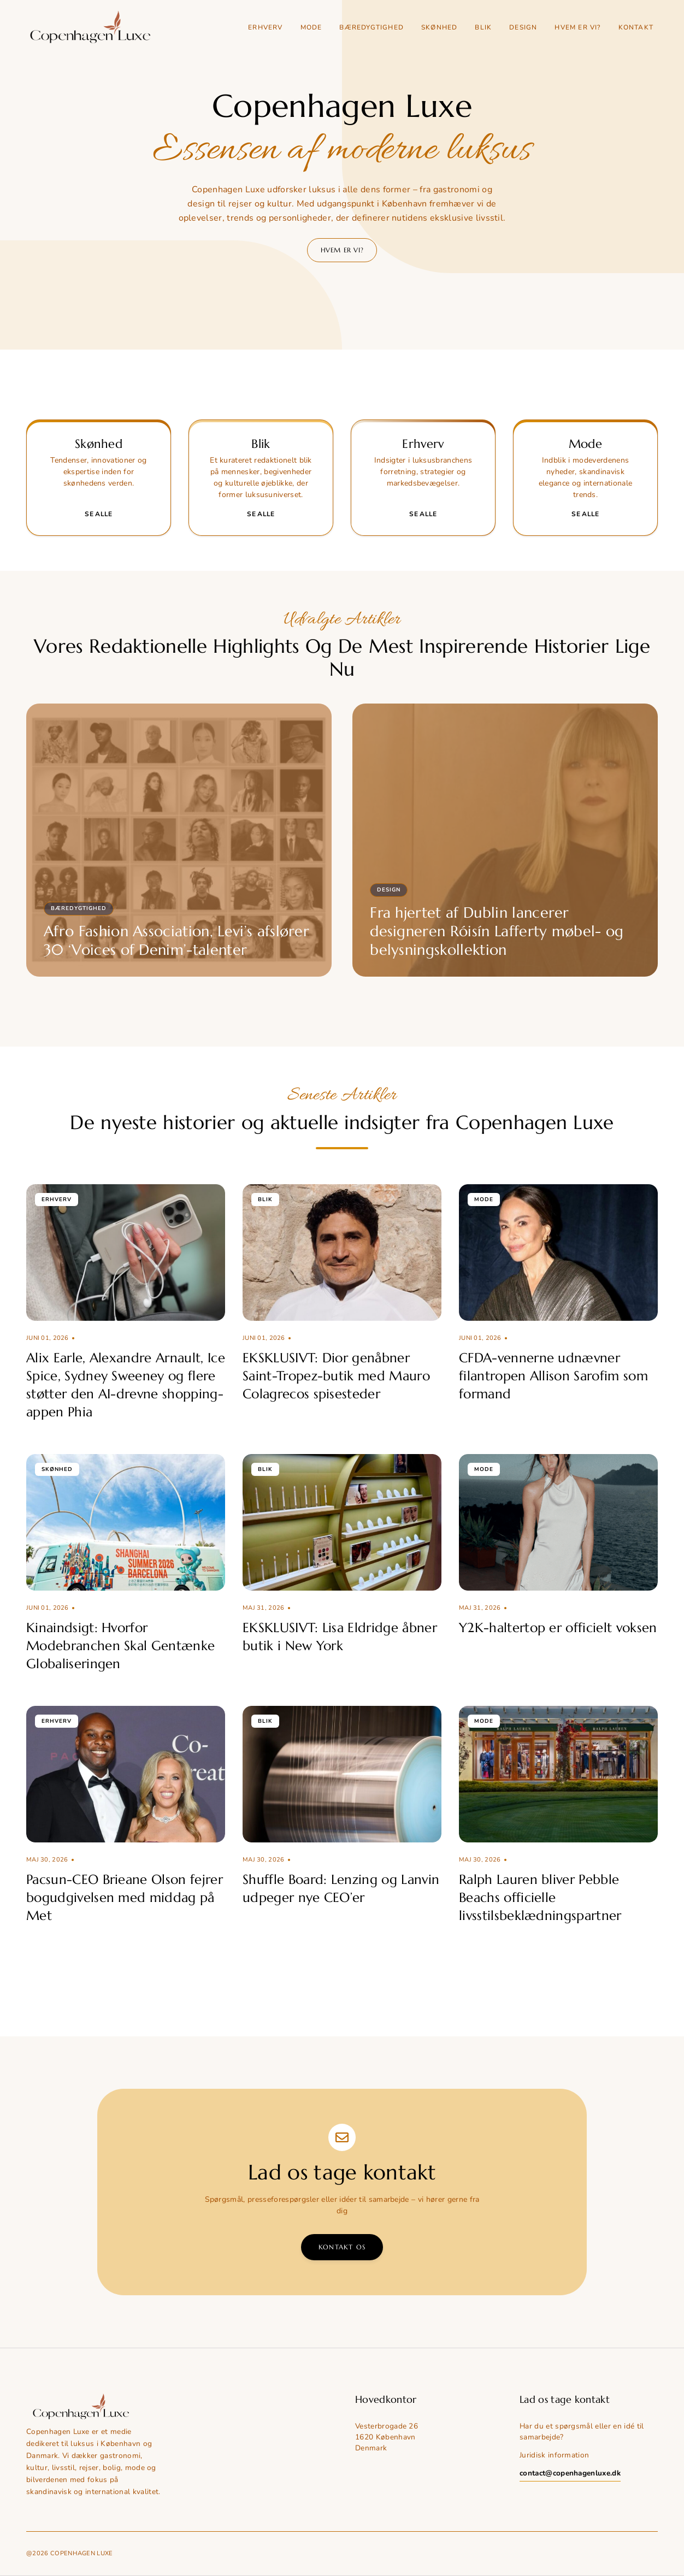 Image resolution: width=684 pixels, height=2576 pixels. I want to click on Skønhed, so click(439, 27).